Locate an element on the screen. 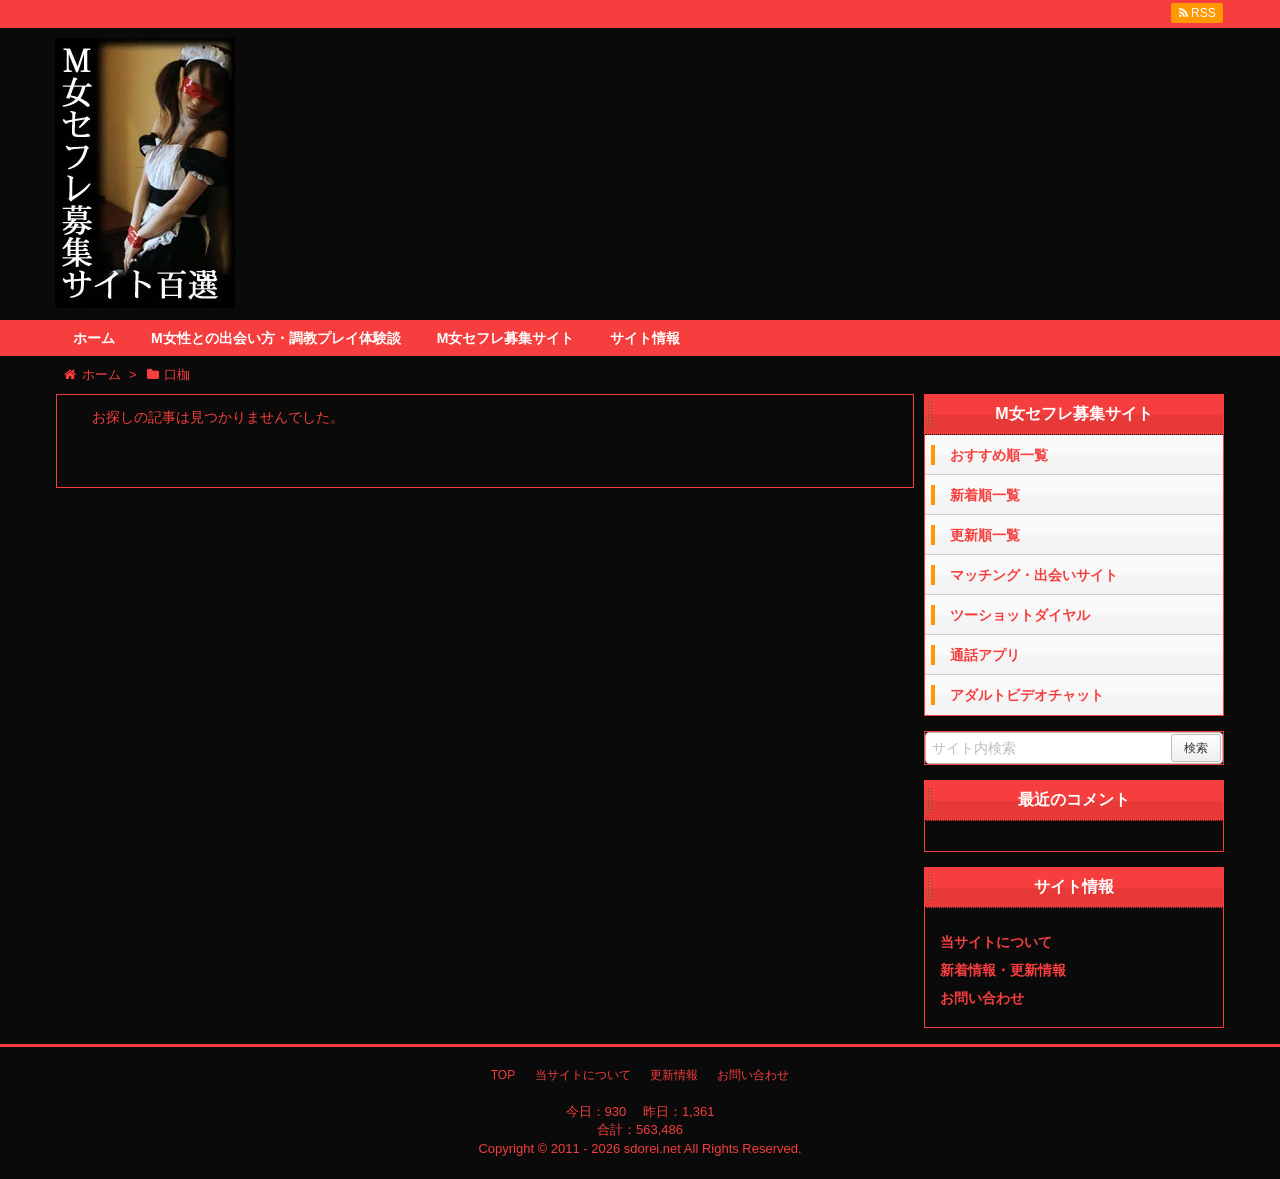 Image resolution: width=1280 pixels, height=1179 pixels. 更新情報 is located at coordinates (674, 1075).